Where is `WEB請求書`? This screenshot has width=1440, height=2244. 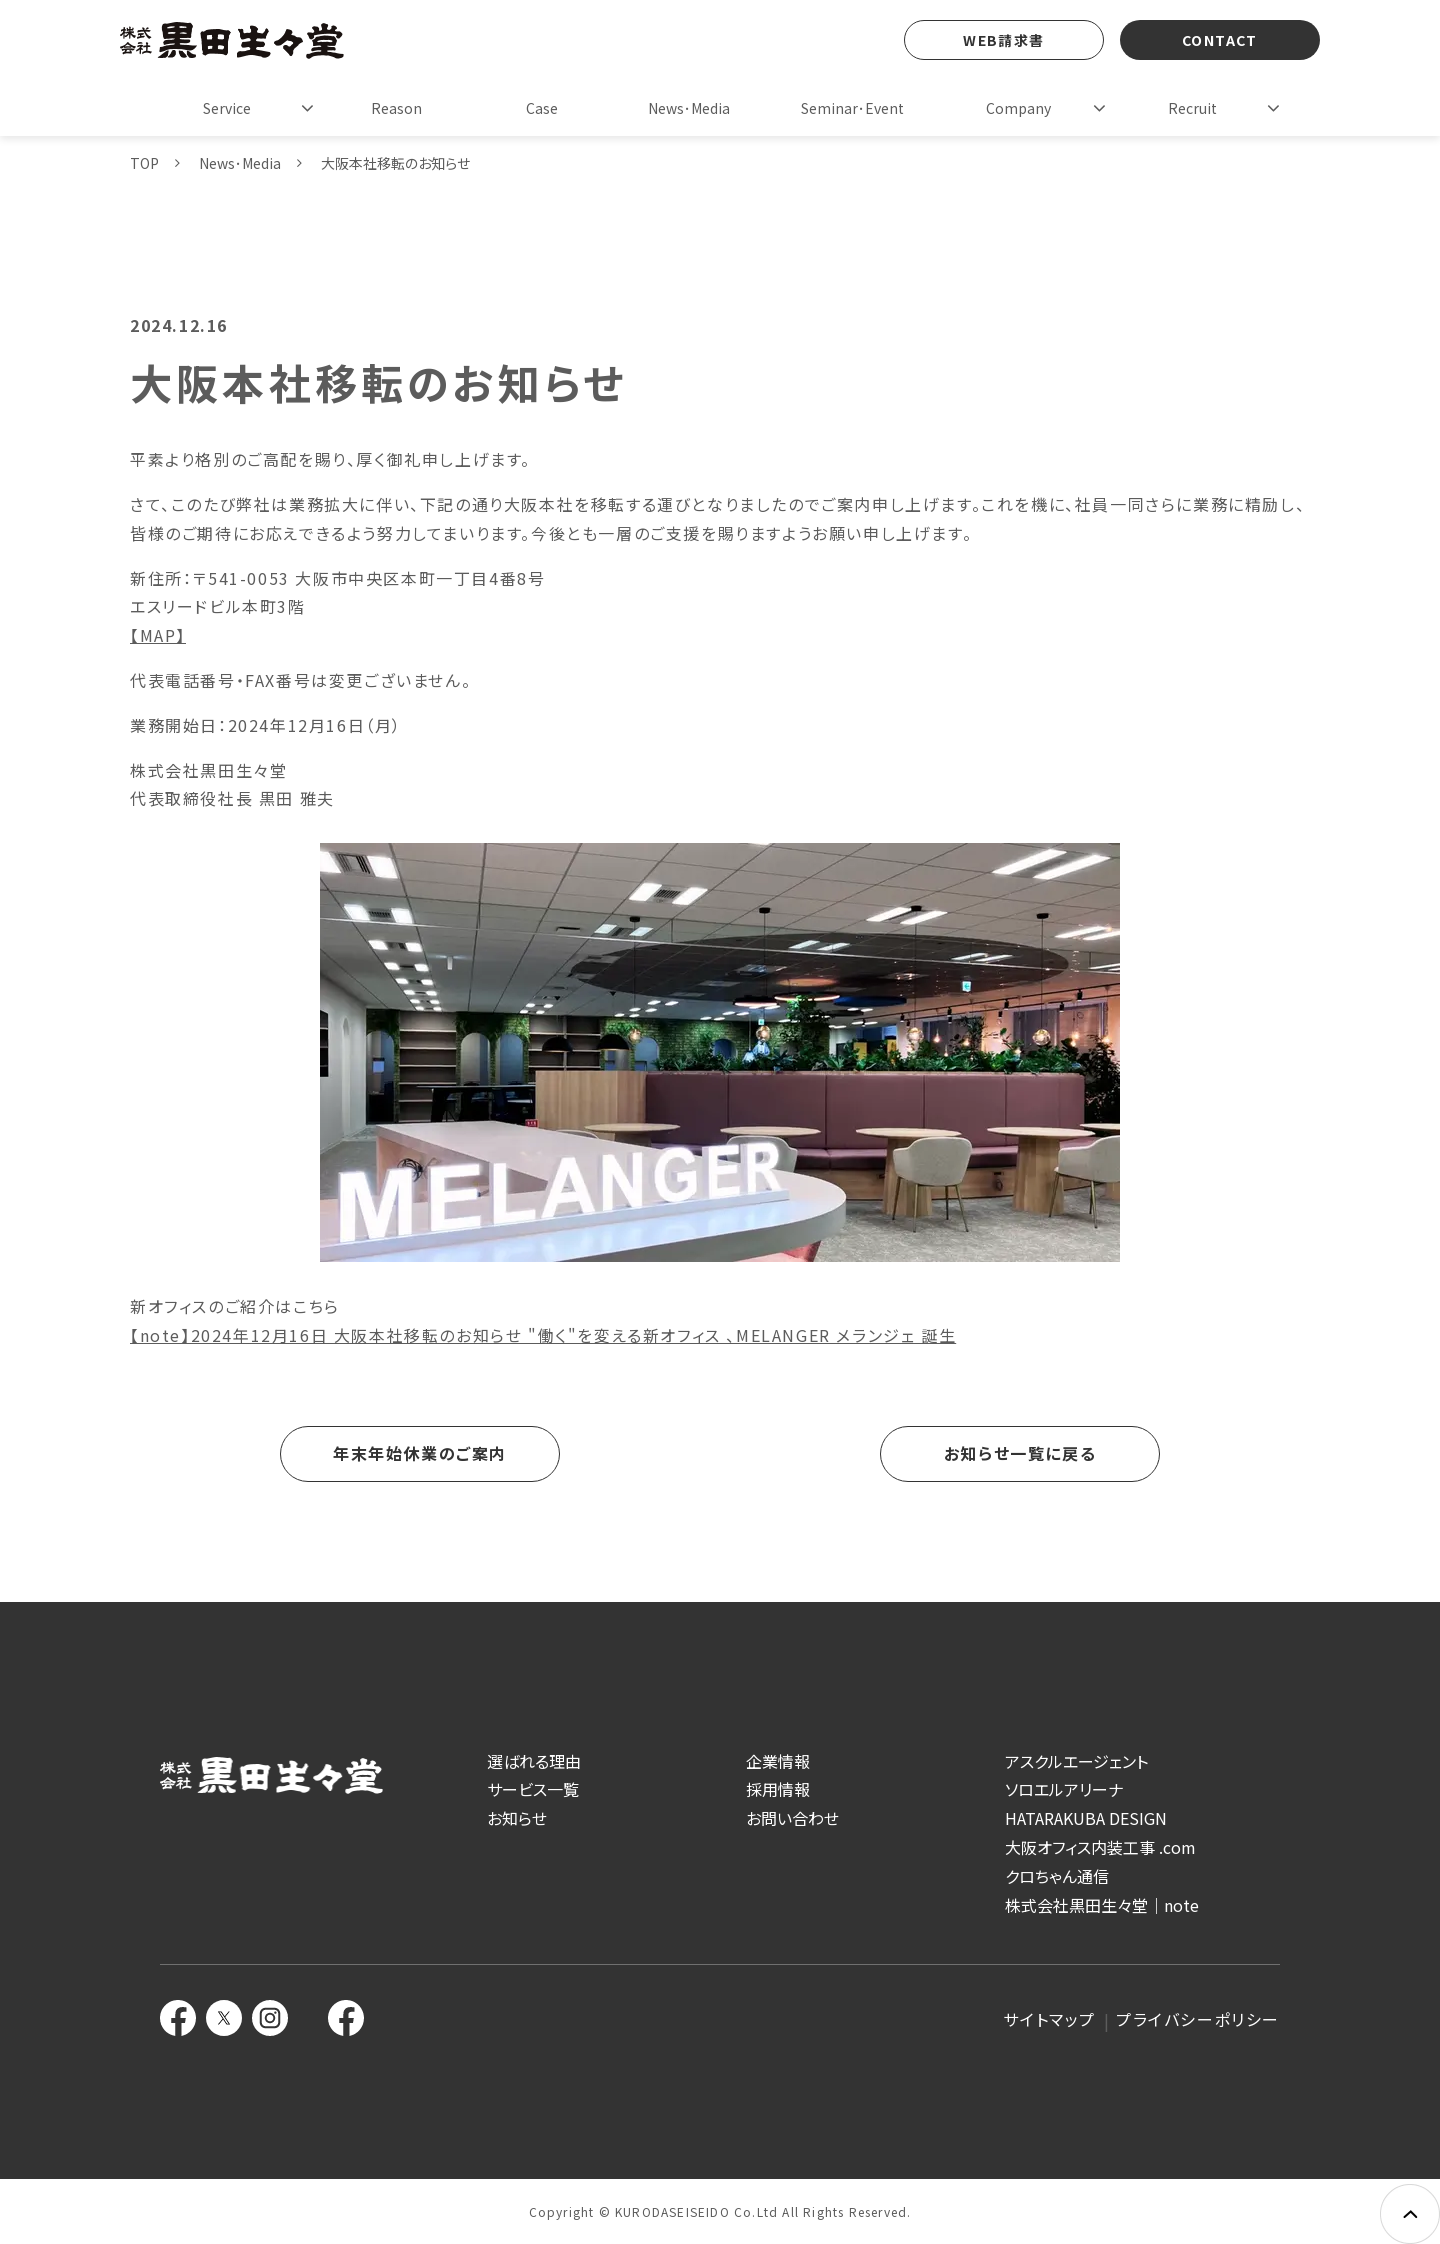 WEB請求書 is located at coordinates (1003, 40).